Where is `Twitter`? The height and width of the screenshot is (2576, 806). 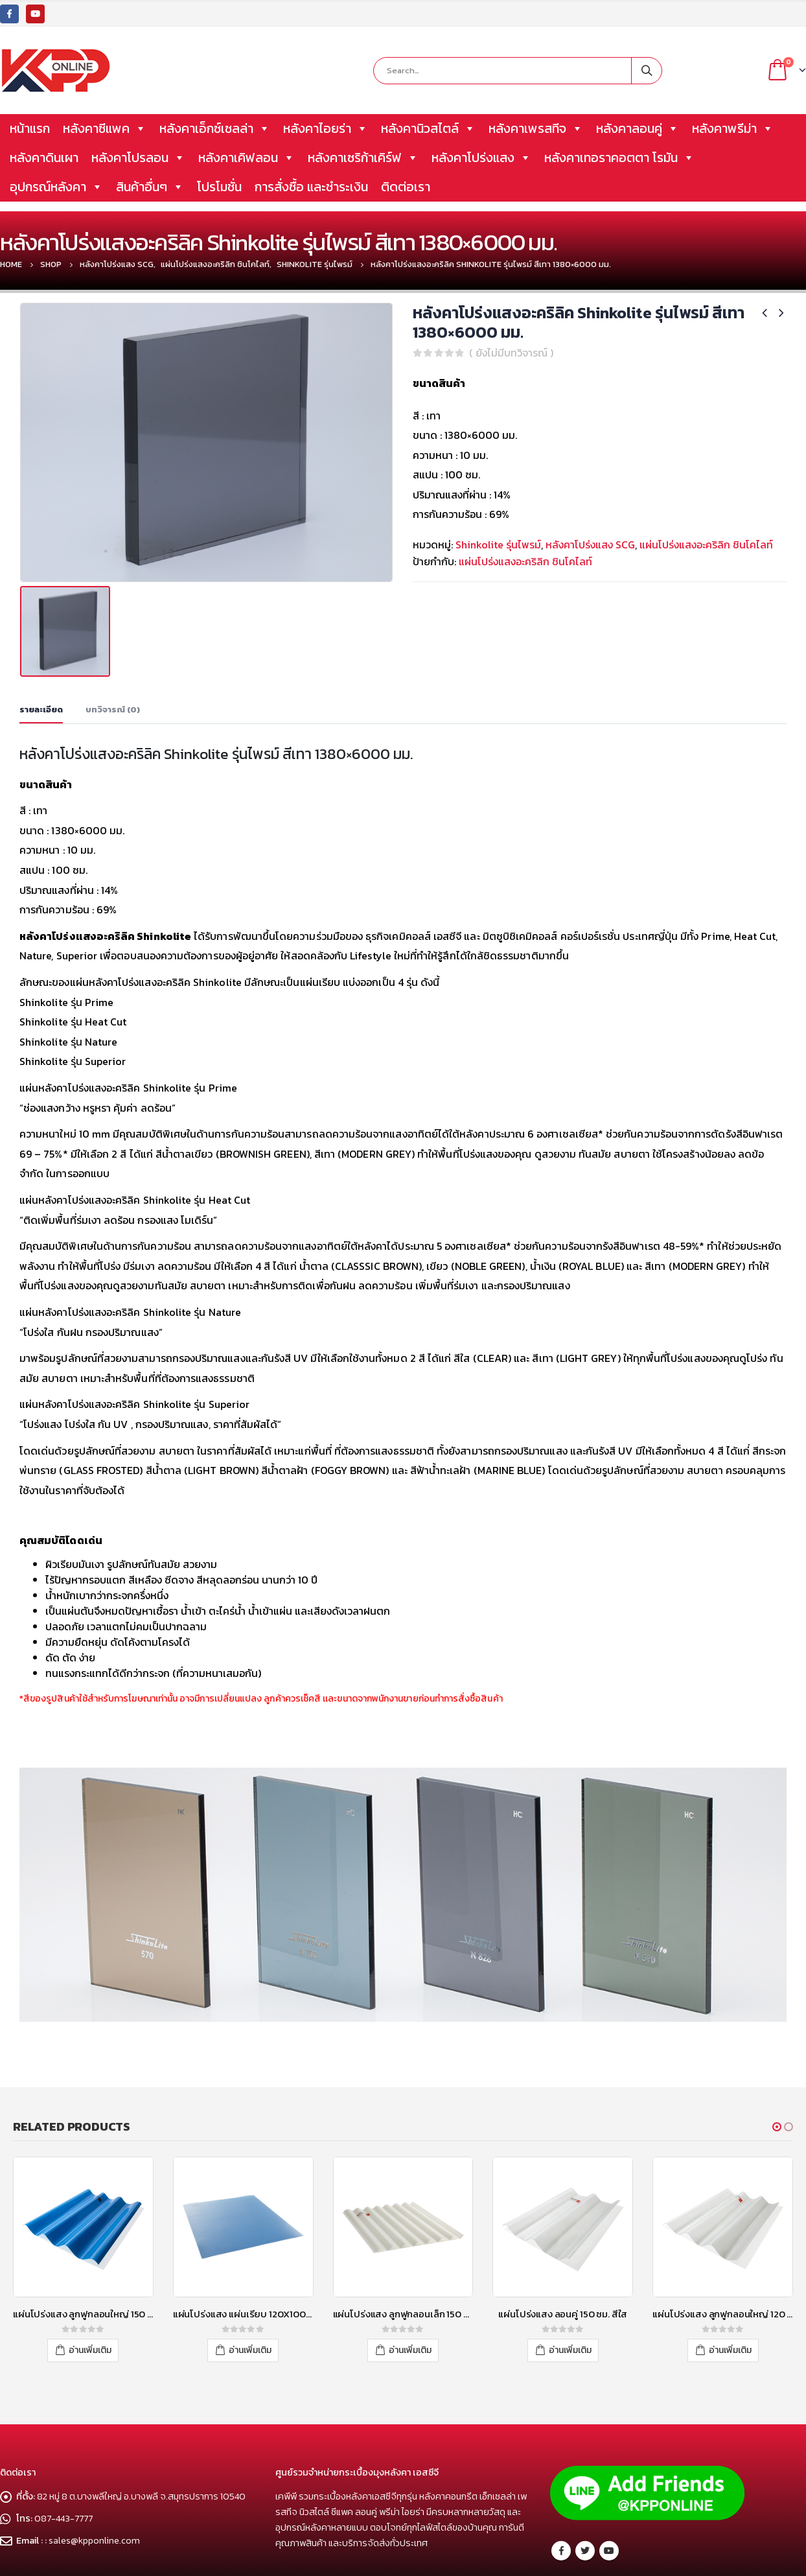 Twitter is located at coordinates (585, 2469).